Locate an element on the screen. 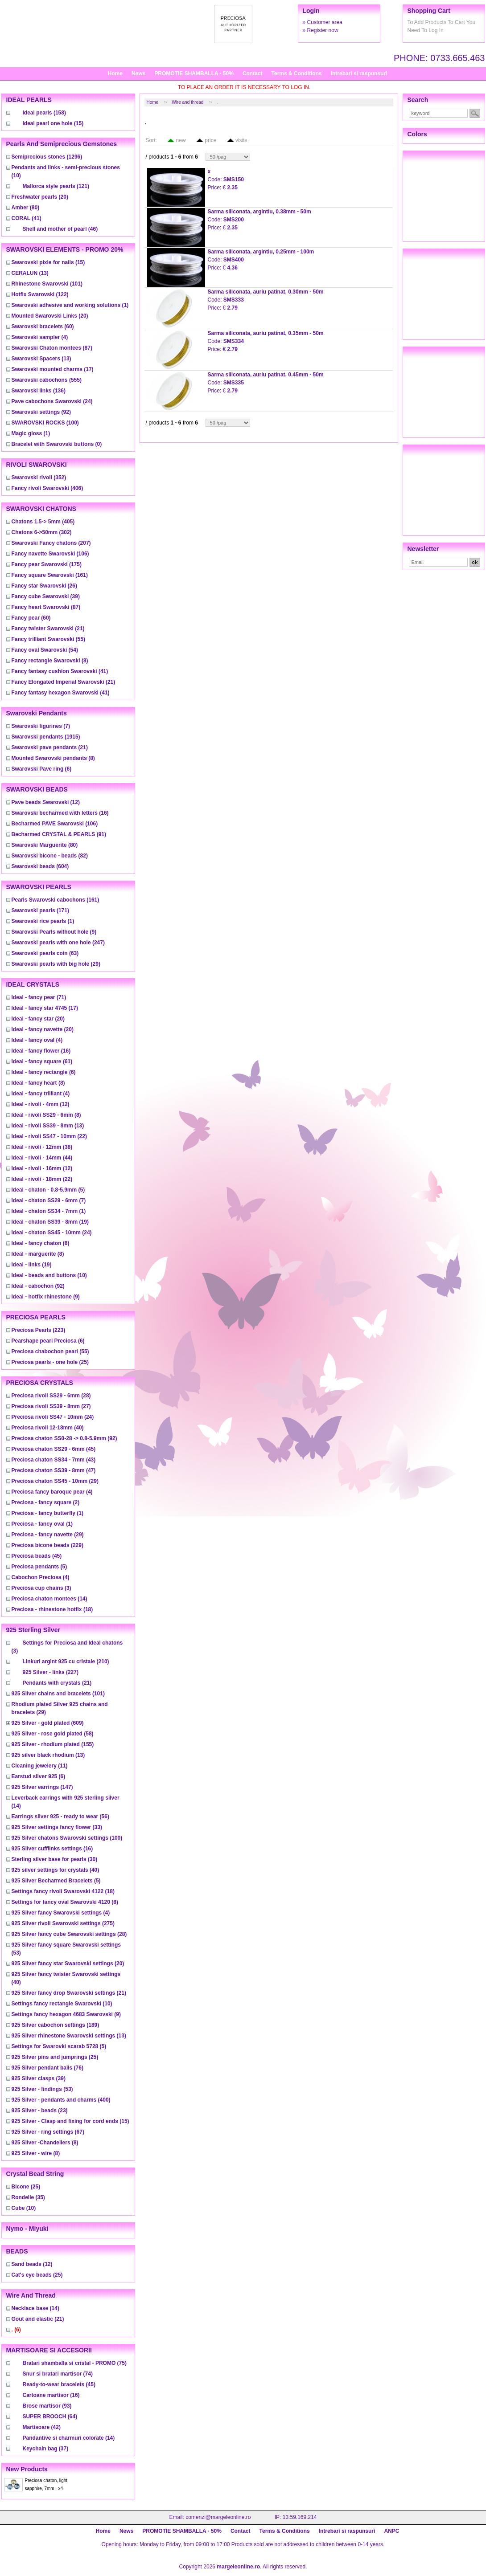 The width and height of the screenshot is (486, 2576). (30) is located at coordinates (55, 1859).